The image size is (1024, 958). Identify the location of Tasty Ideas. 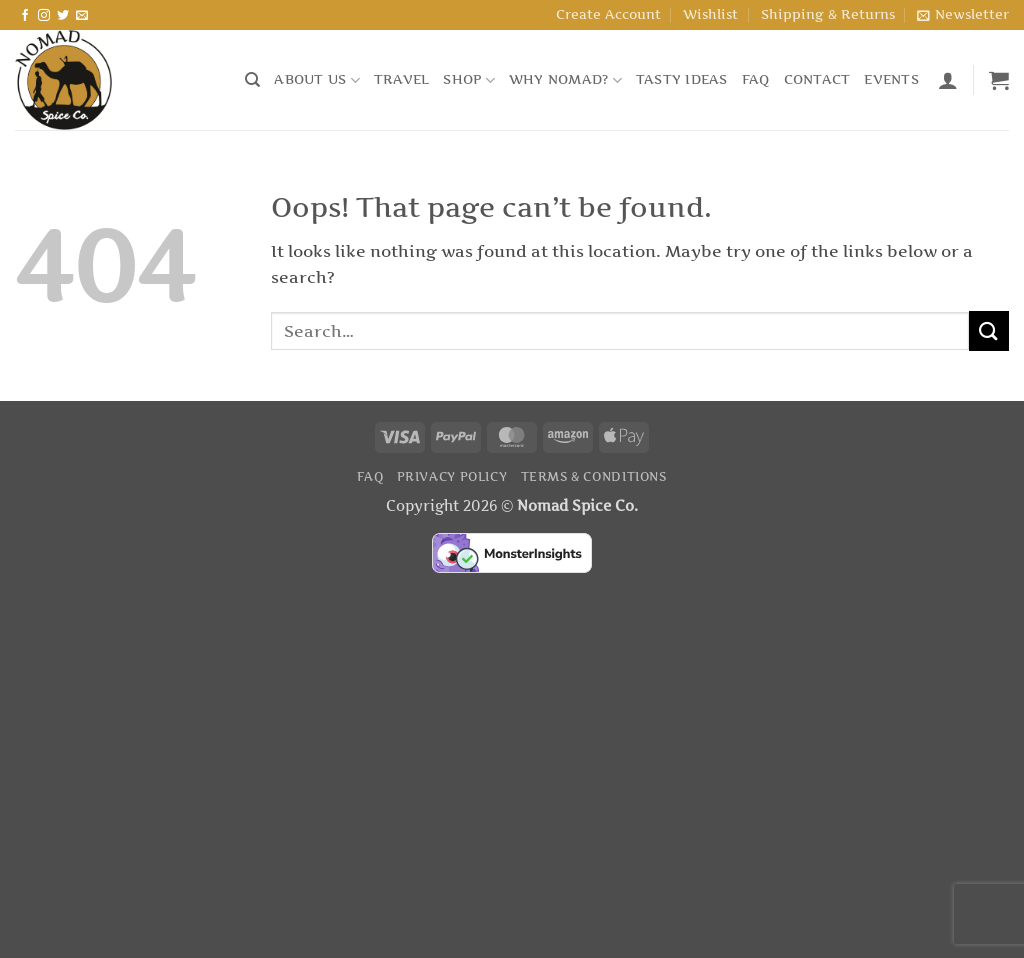
(682, 79).